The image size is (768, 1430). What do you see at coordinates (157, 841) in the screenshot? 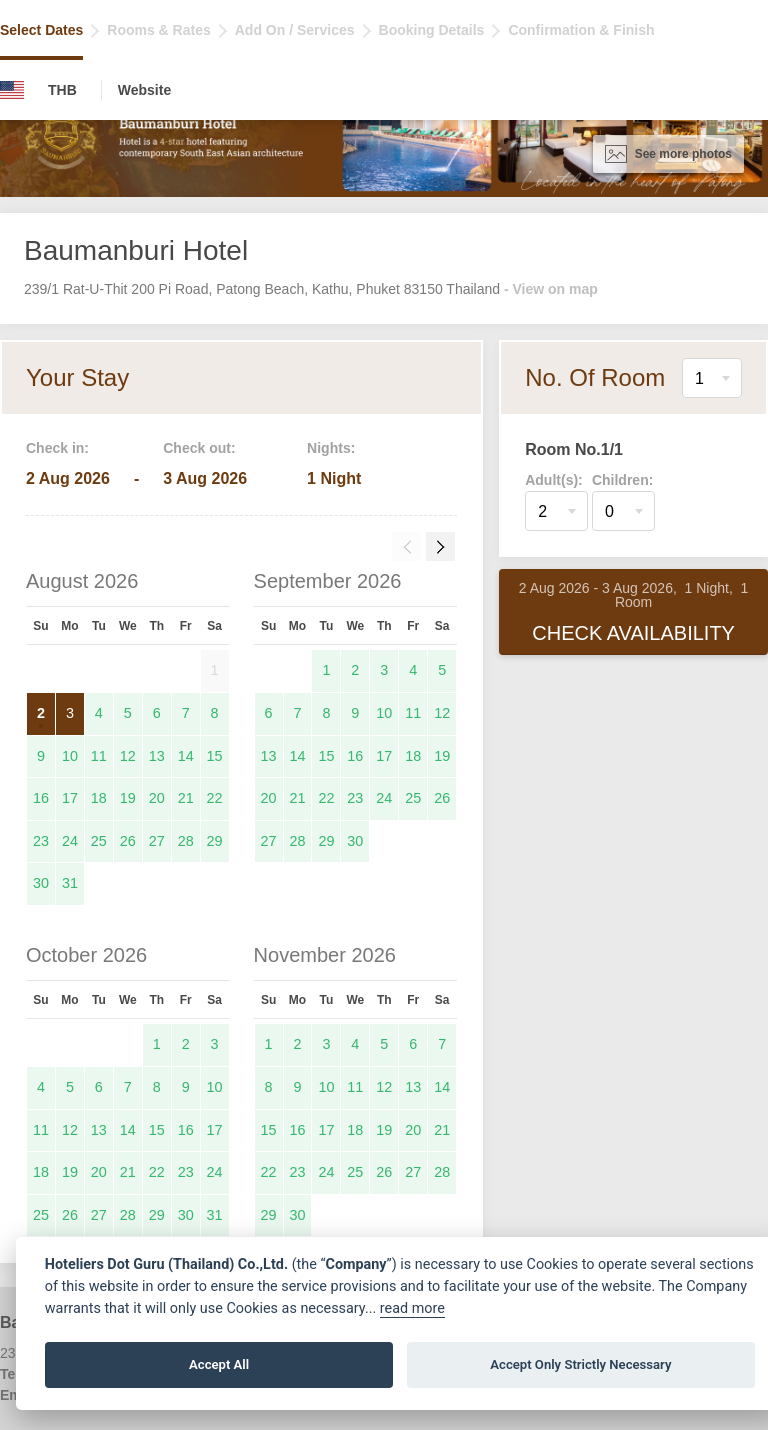
I see `27` at bounding box center [157, 841].